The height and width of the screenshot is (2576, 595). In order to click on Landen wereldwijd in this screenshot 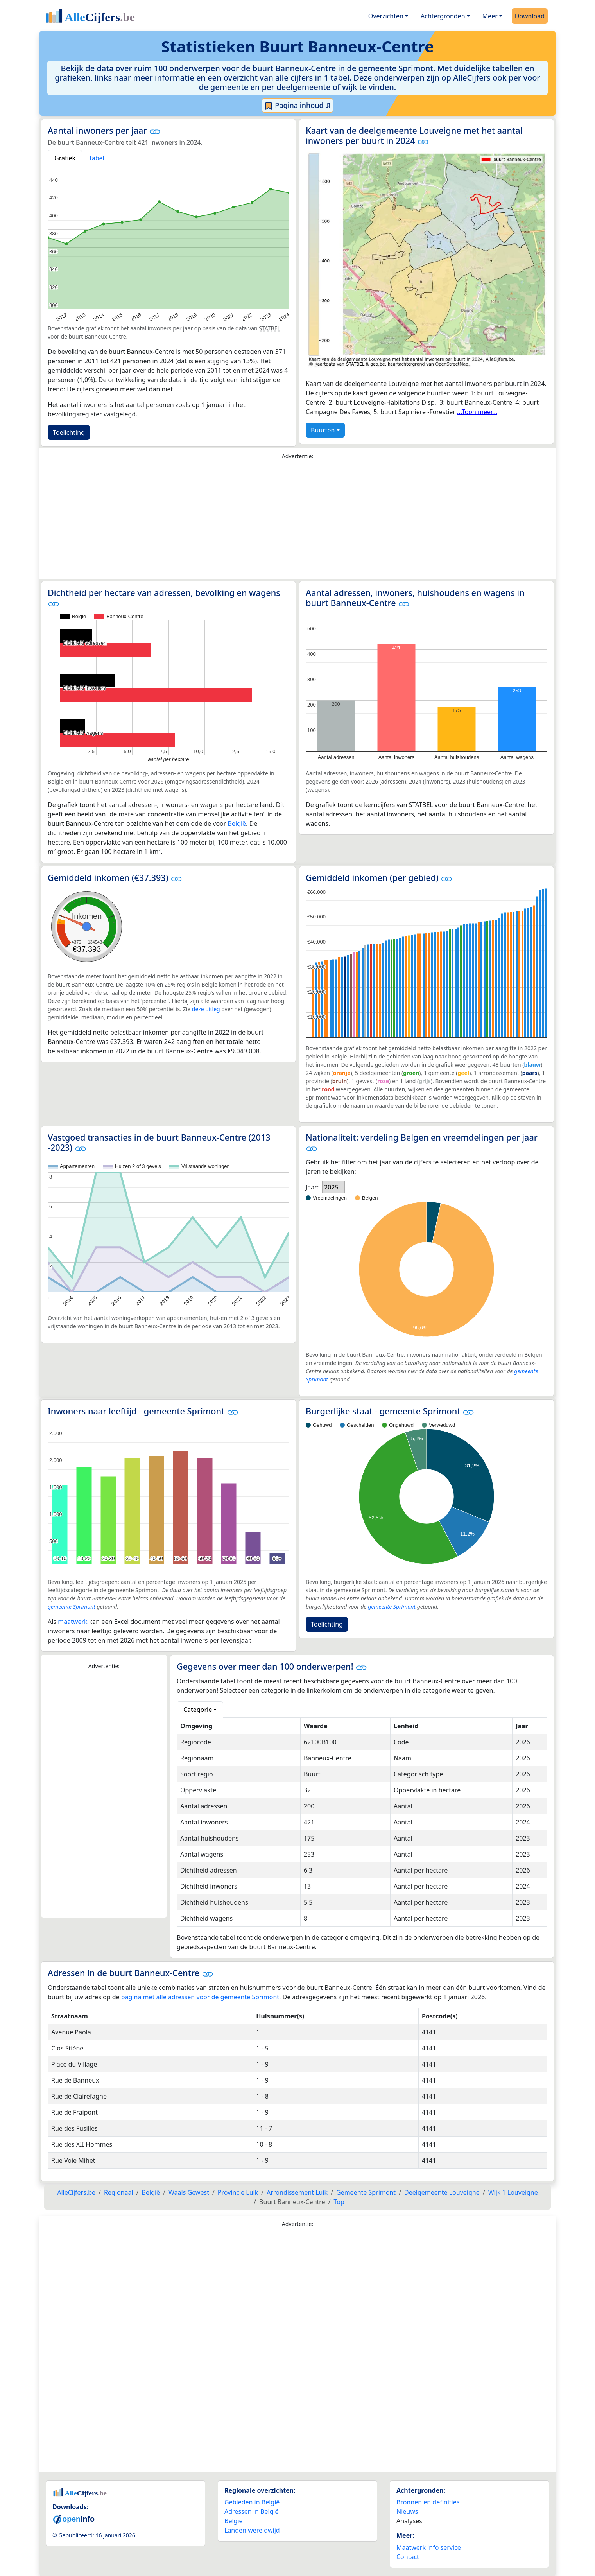, I will do `click(252, 2530)`.